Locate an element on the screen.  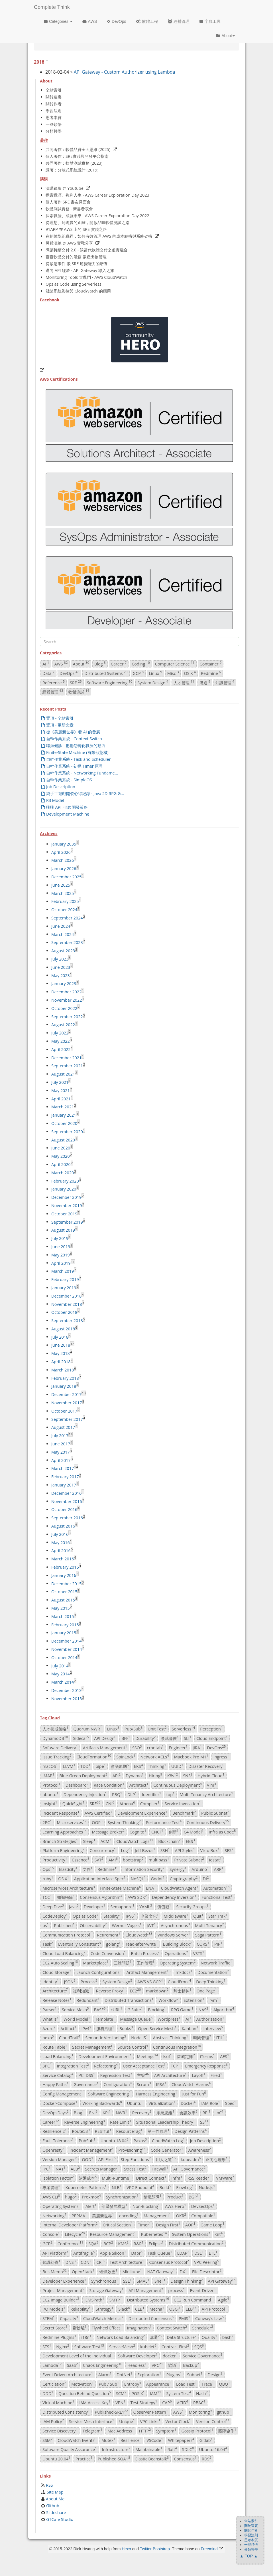
Monitoring is located at coordinates (200, 2411).